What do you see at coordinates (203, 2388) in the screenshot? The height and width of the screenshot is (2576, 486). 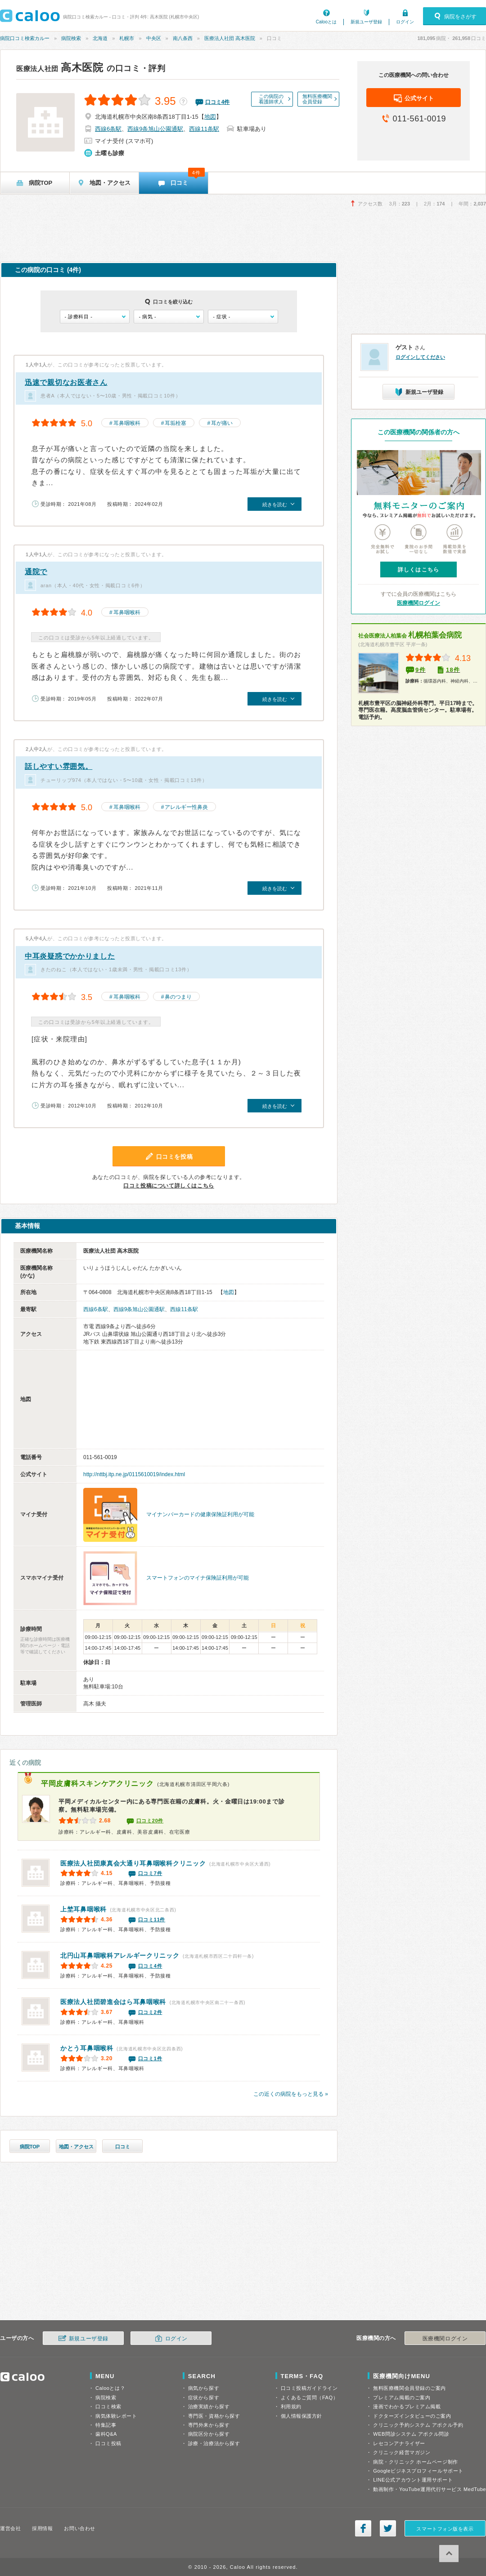 I see `病気から探す` at bounding box center [203, 2388].